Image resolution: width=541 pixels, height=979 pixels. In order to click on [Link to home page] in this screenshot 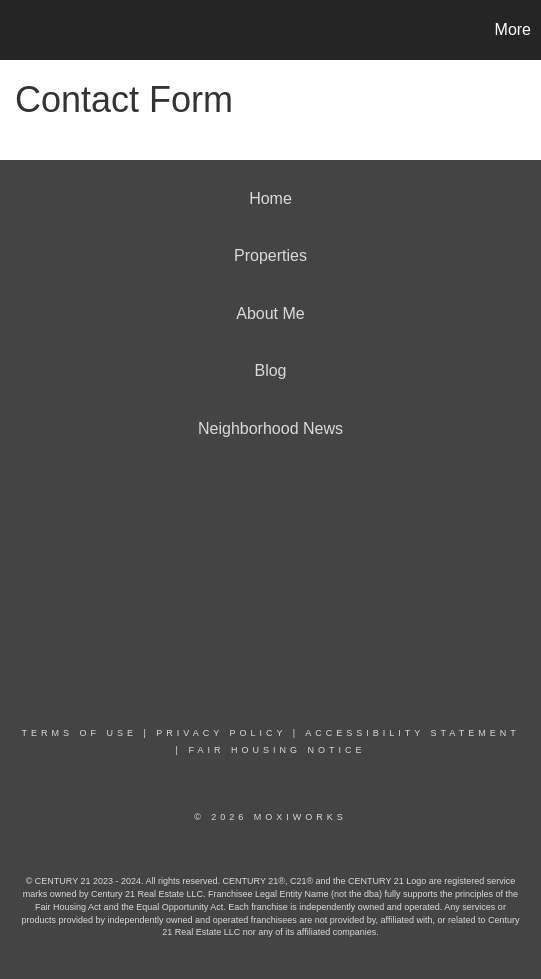, I will do `click(18, 30)`.